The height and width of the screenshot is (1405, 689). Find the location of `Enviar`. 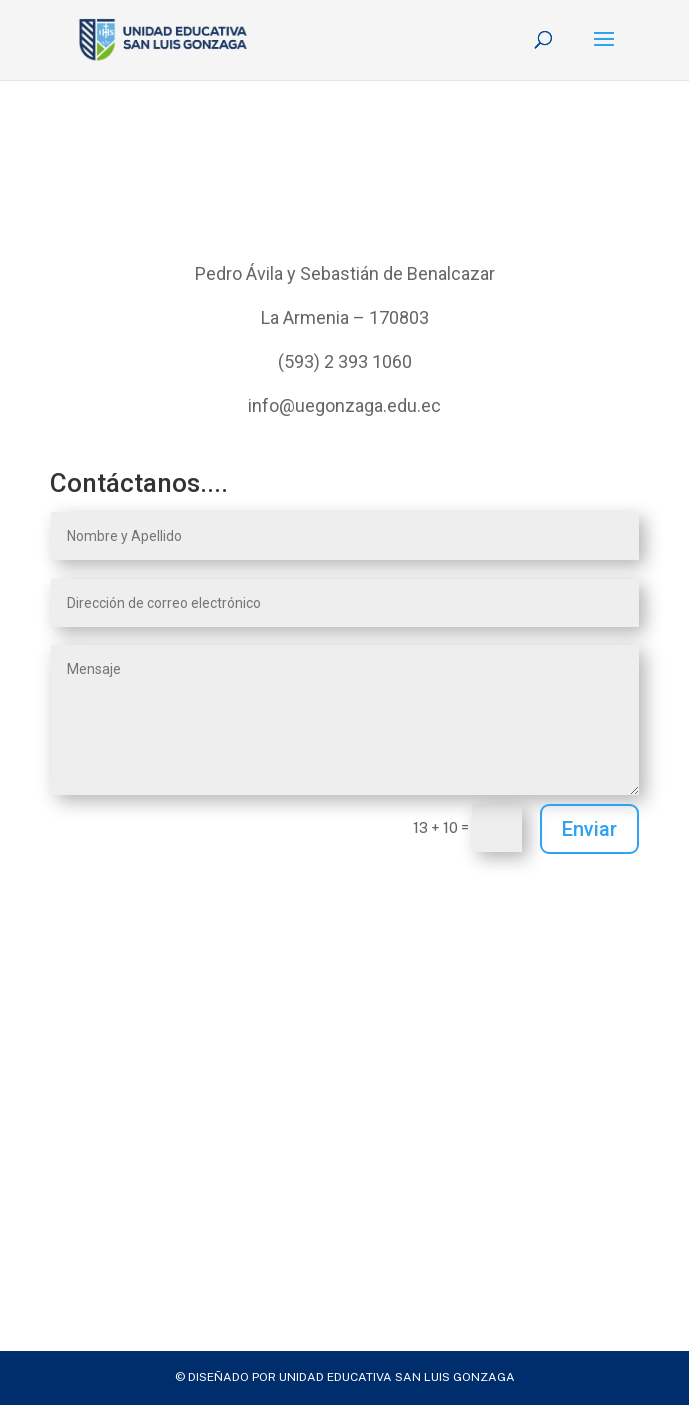

Enviar is located at coordinates (589, 829).